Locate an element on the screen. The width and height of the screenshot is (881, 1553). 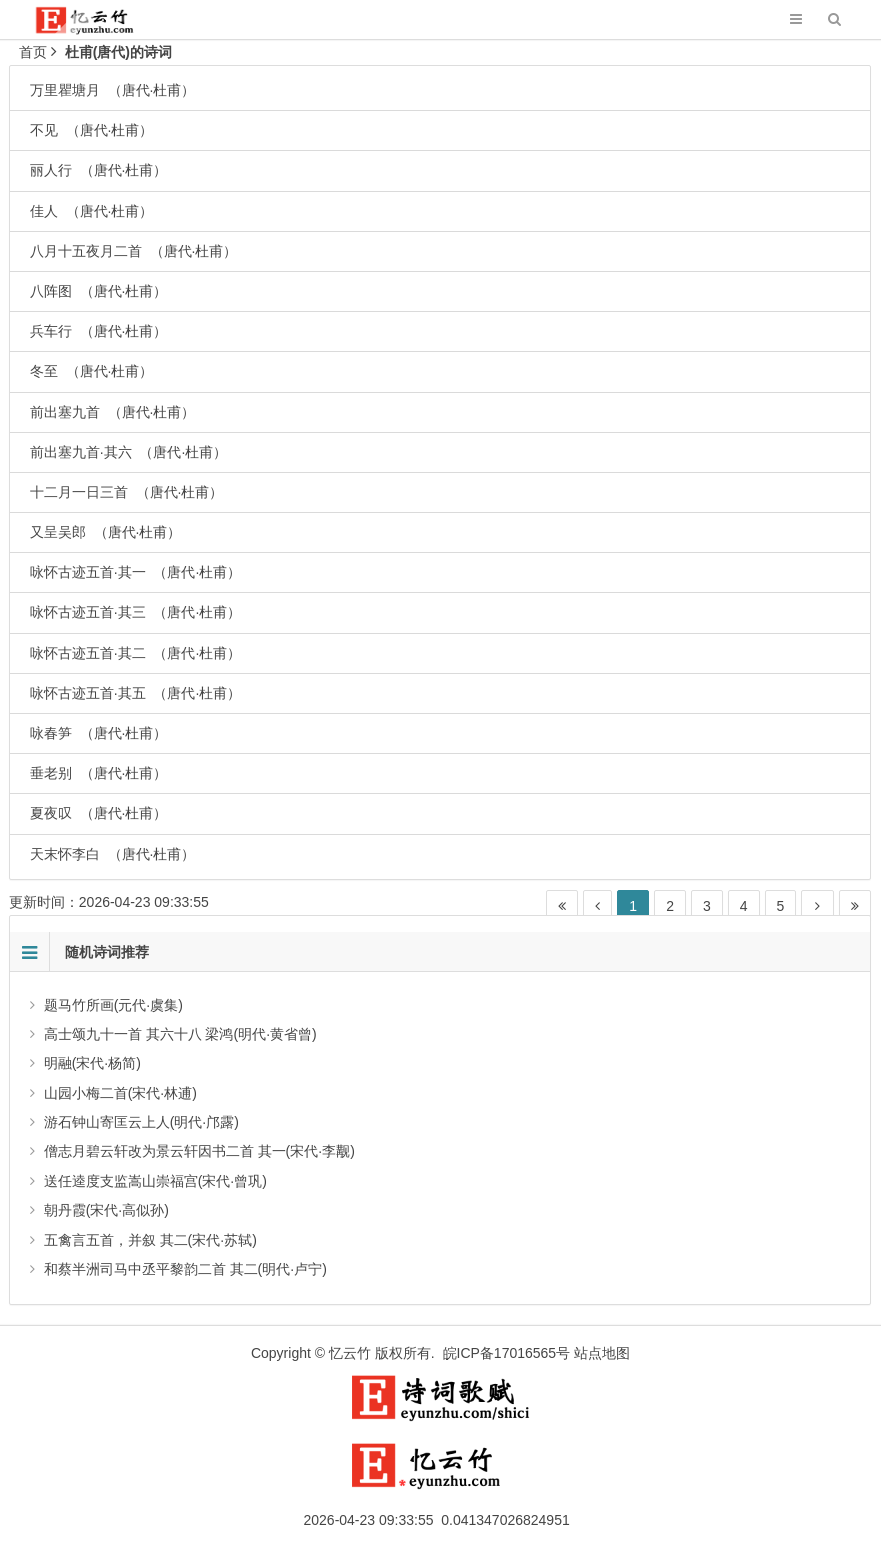
送任逵度支监嵩山崇福宫(宋代·曾巩) is located at coordinates (155, 1181).